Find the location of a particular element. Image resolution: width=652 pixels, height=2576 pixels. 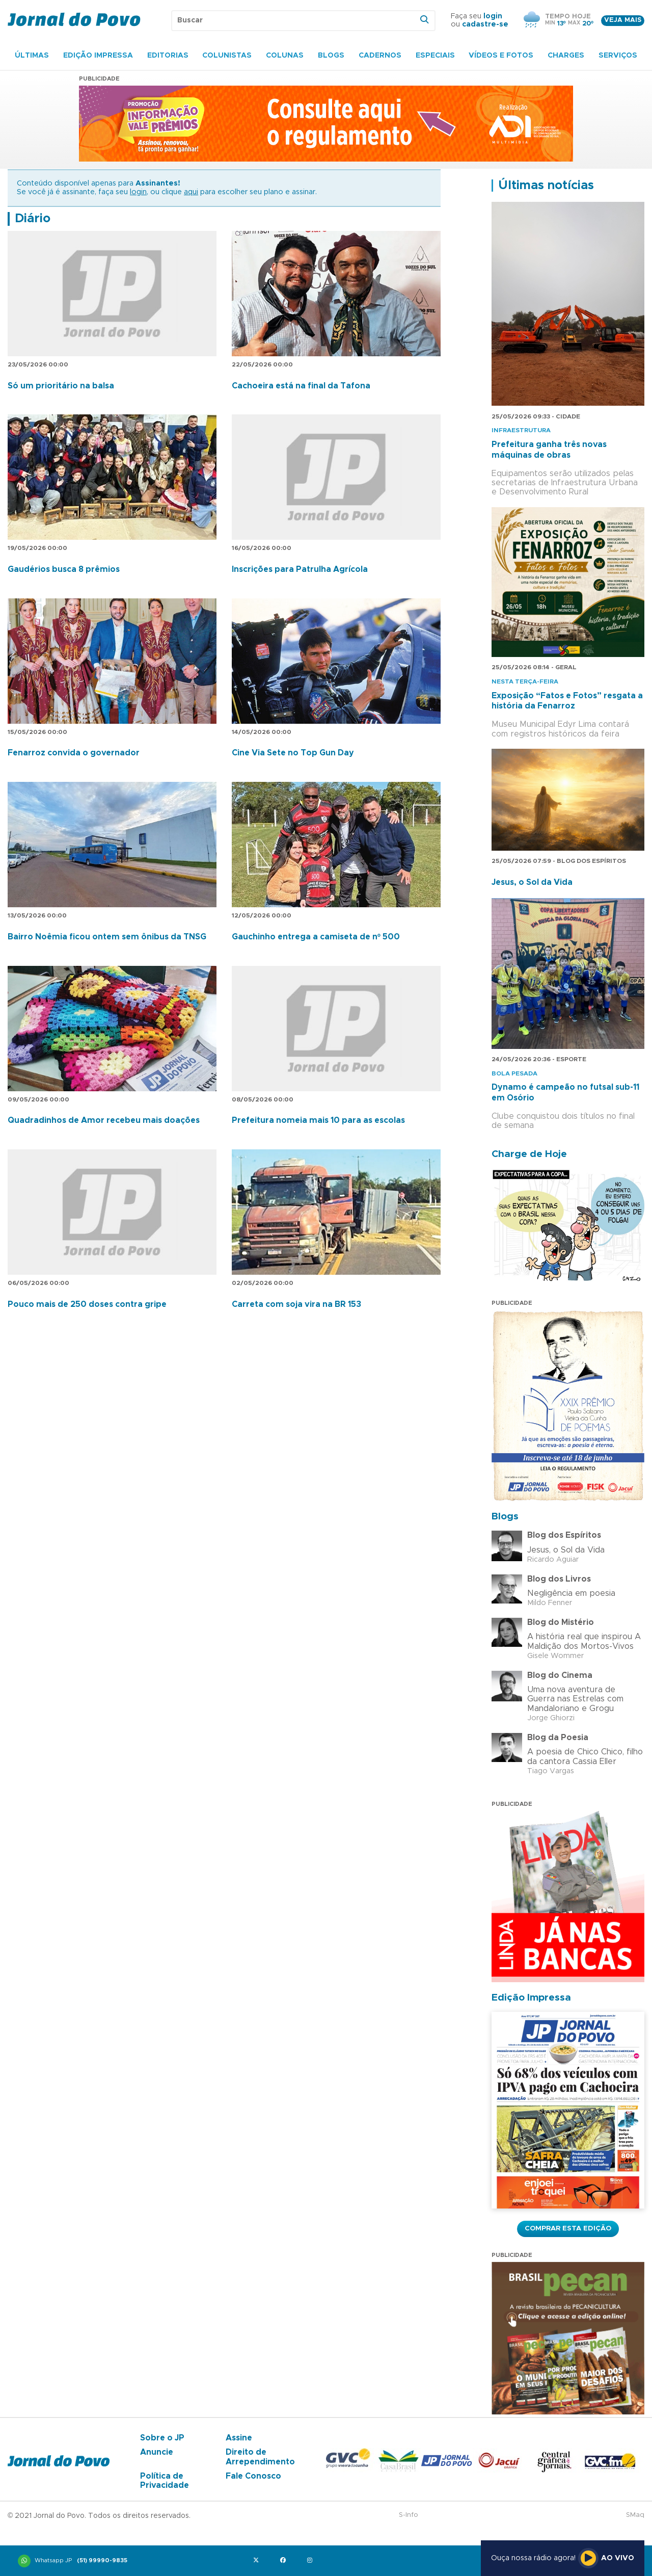

Fale Conosco is located at coordinates (253, 2476).